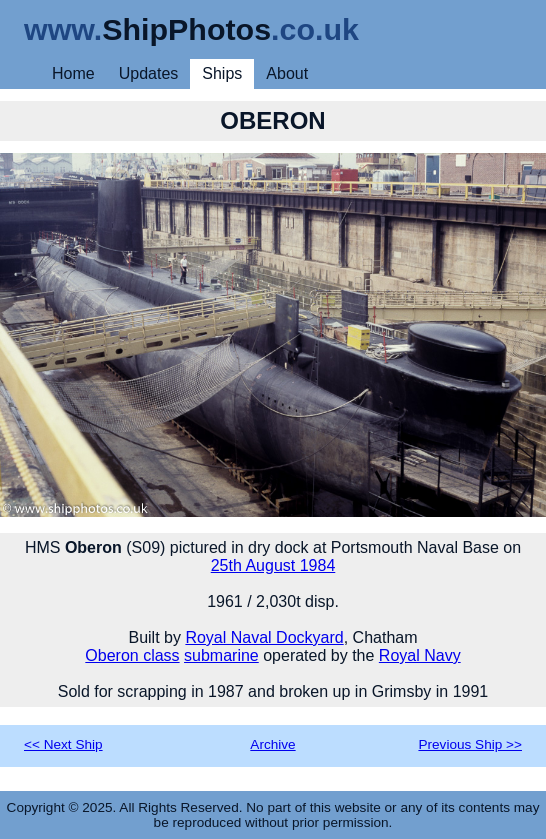  What do you see at coordinates (149, 73) in the screenshot?
I see `Updates` at bounding box center [149, 73].